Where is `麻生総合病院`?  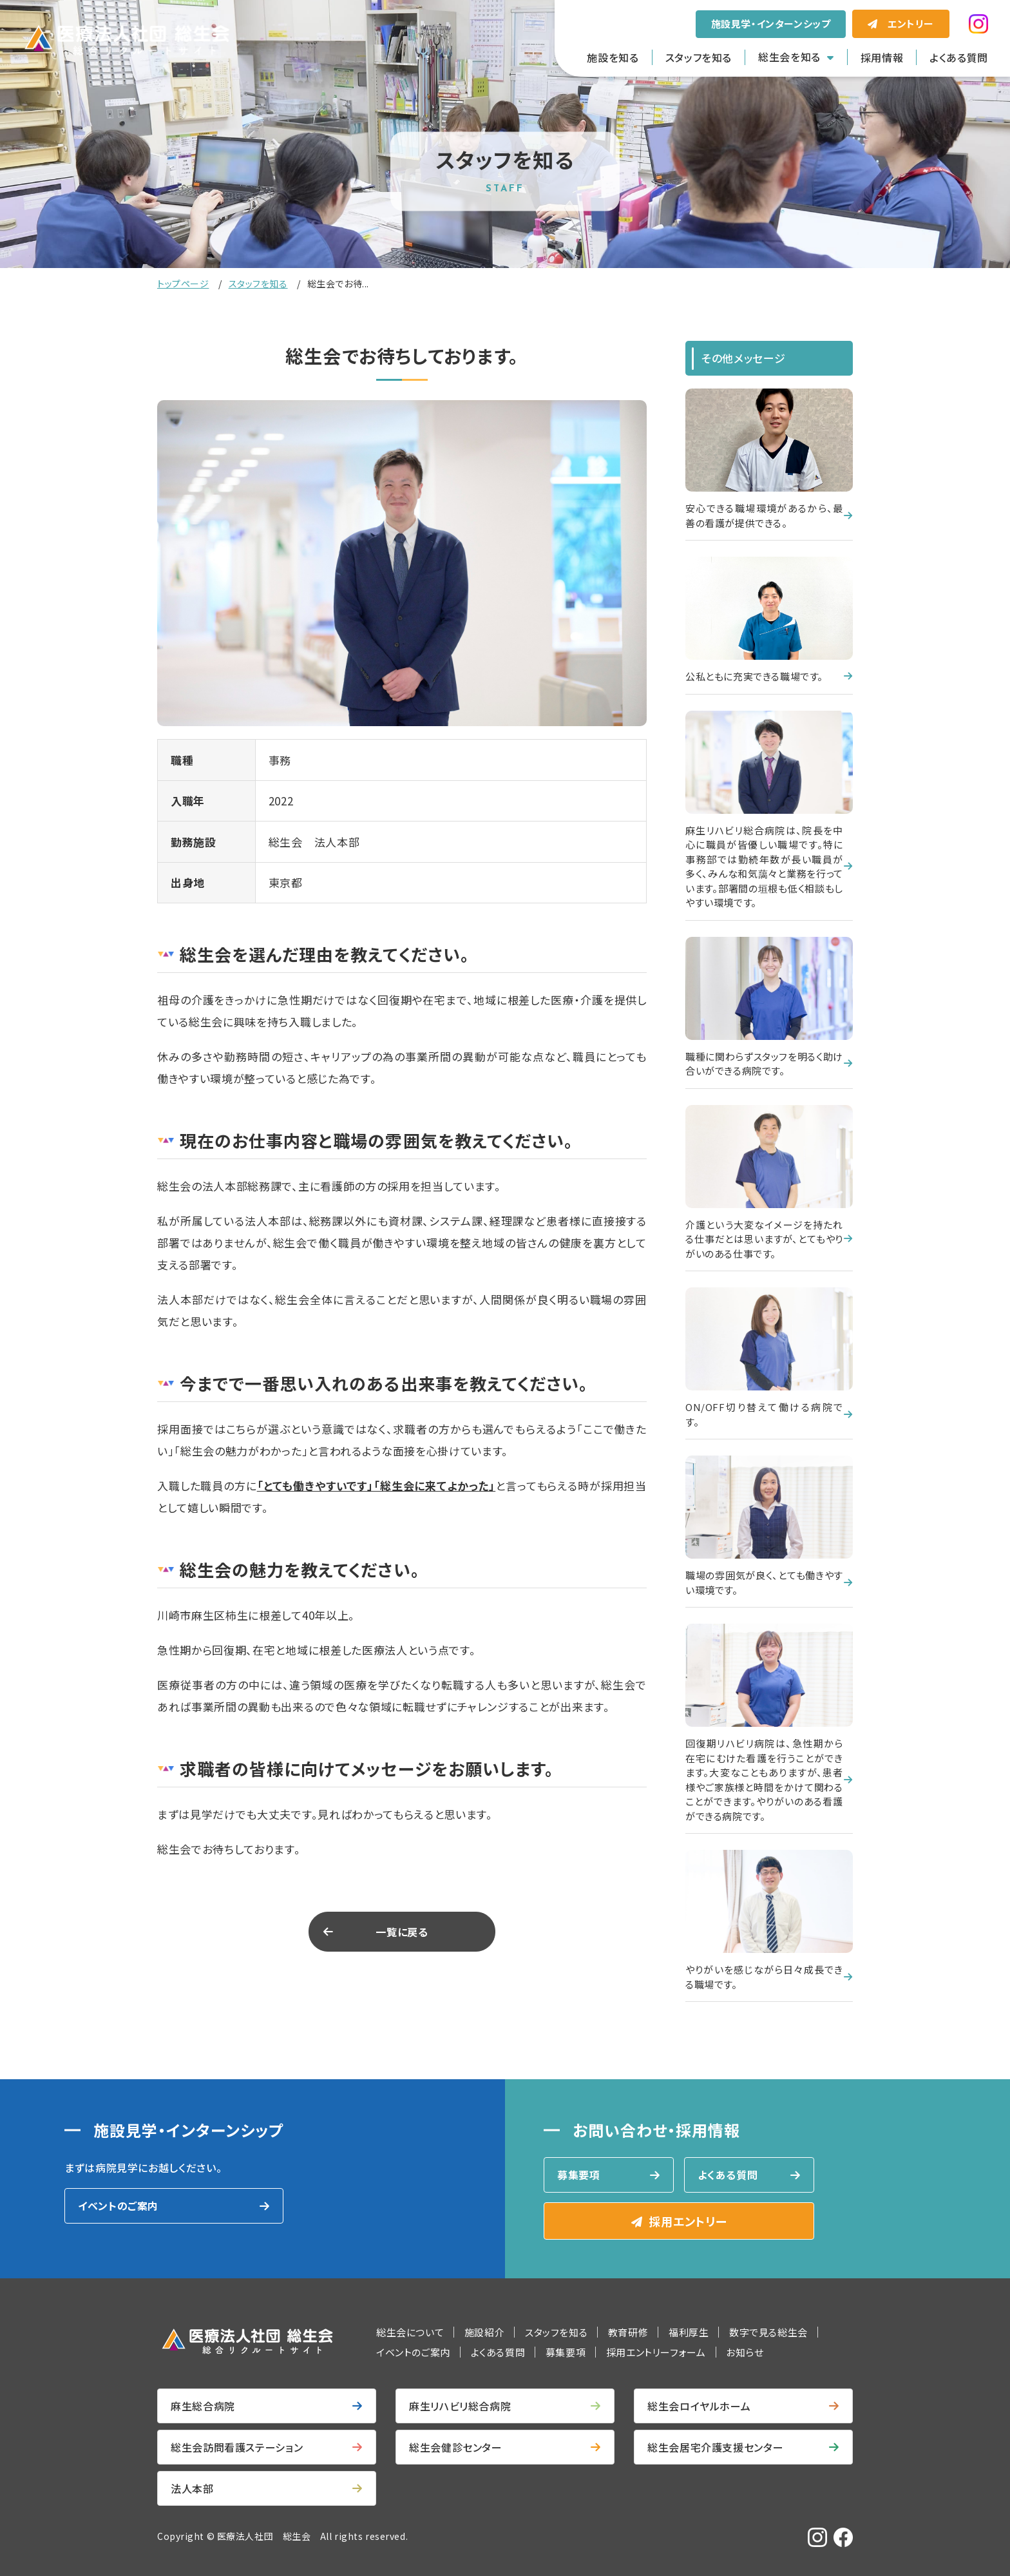 麻生総合病院 is located at coordinates (203, 2406).